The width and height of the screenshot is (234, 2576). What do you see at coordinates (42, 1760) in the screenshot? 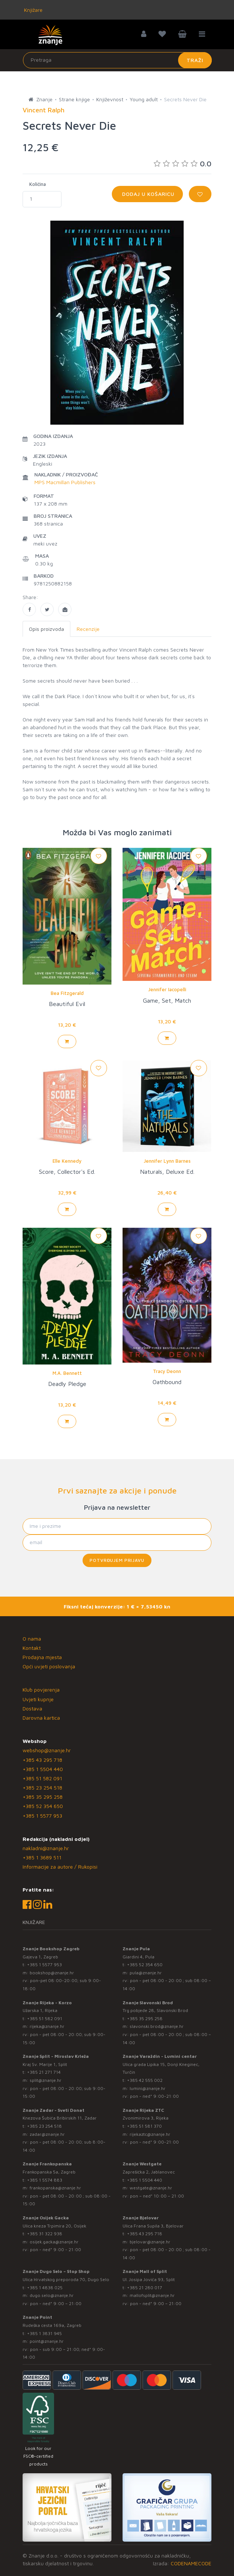
I see `+385 43 295 718` at bounding box center [42, 1760].